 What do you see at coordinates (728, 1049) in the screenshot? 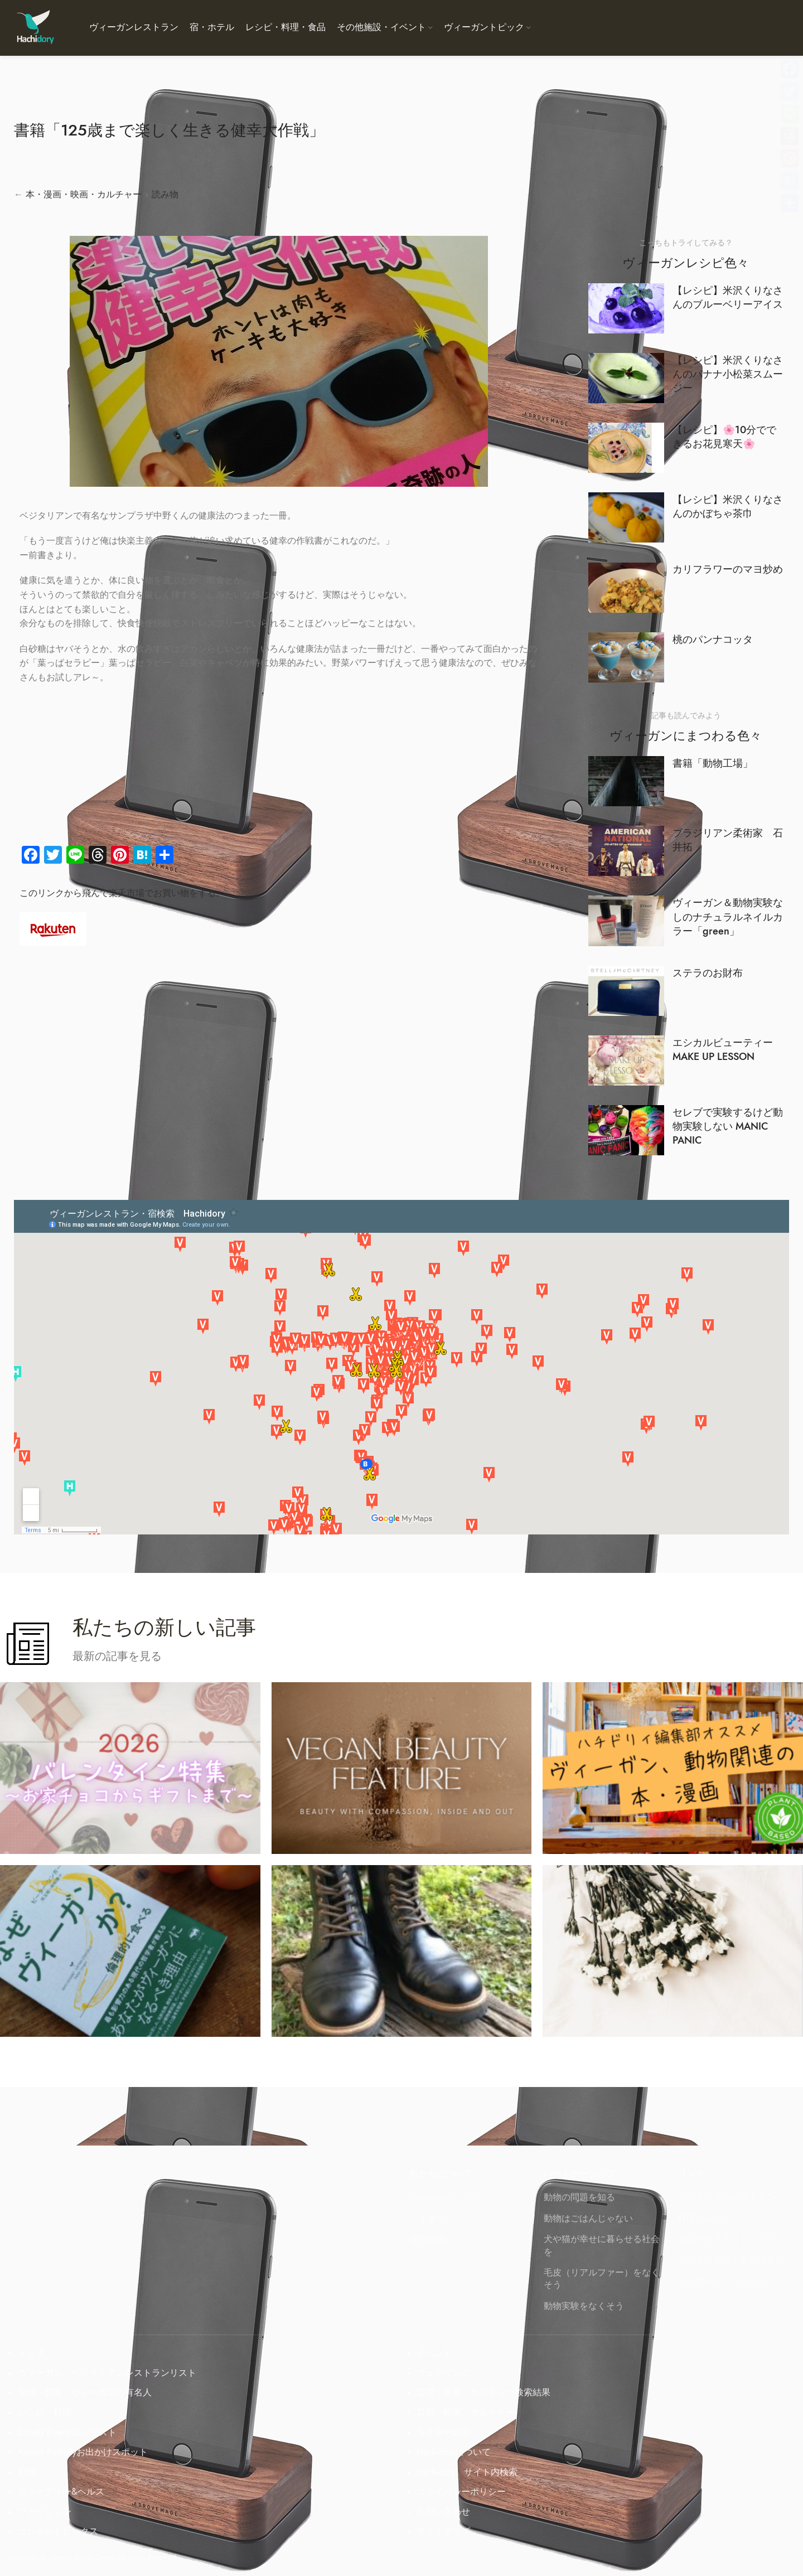
I see `エシカルビューティー MAKE UP LESSON` at bounding box center [728, 1049].